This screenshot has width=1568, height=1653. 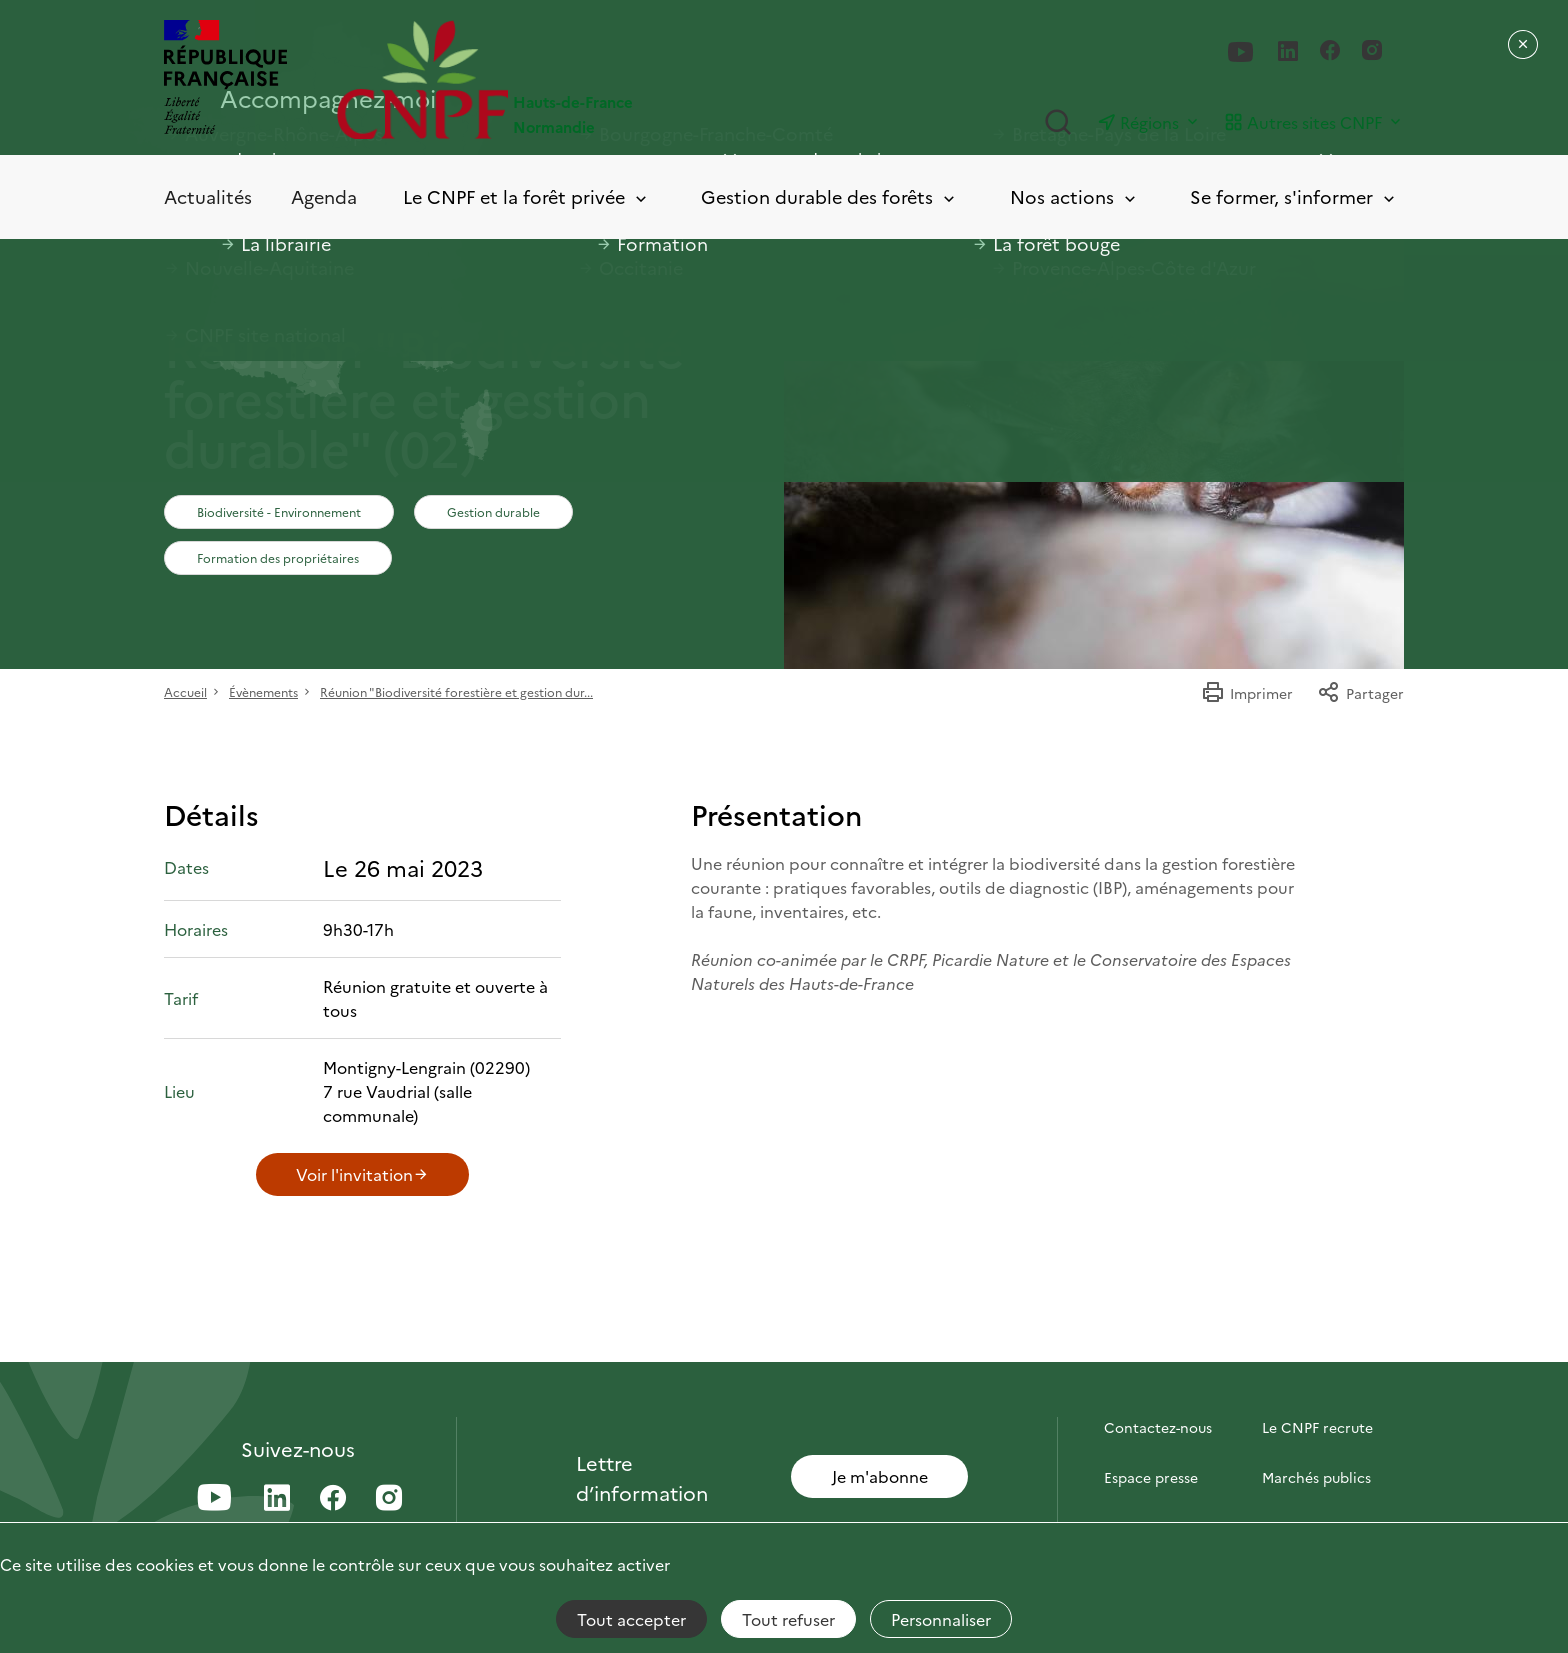 What do you see at coordinates (278, 557) in the screenshot?
I see `Formation des propriétaires` at bounding box center [278, 557].